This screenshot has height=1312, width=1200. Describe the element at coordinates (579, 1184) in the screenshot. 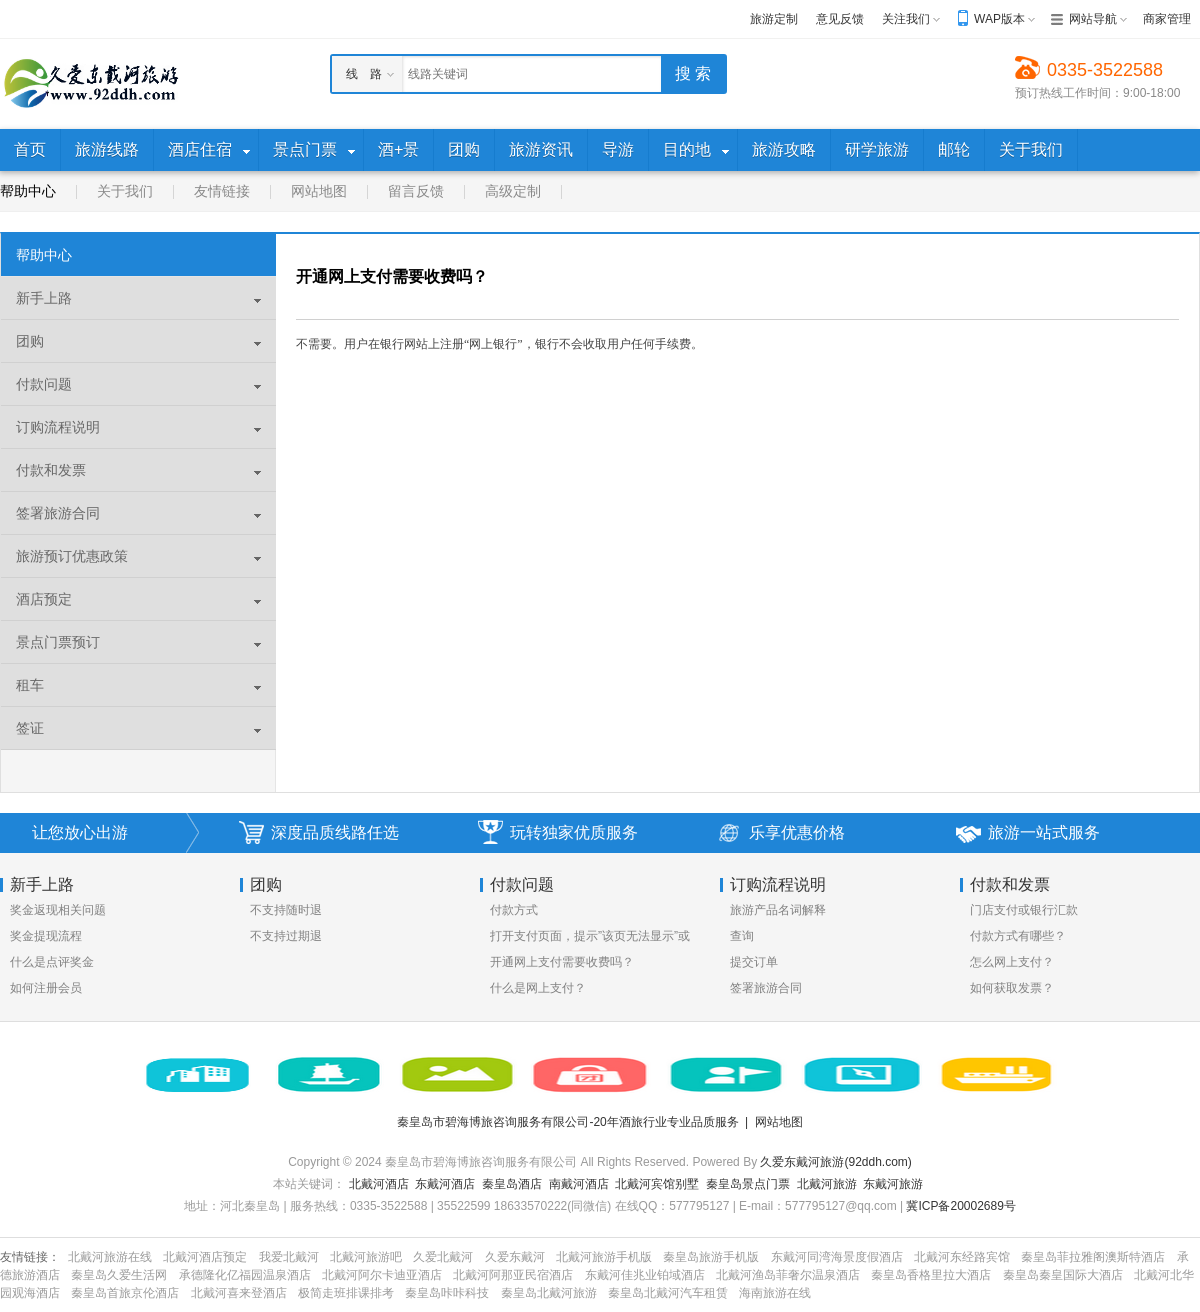

I see `南戴河酒店` at that location.